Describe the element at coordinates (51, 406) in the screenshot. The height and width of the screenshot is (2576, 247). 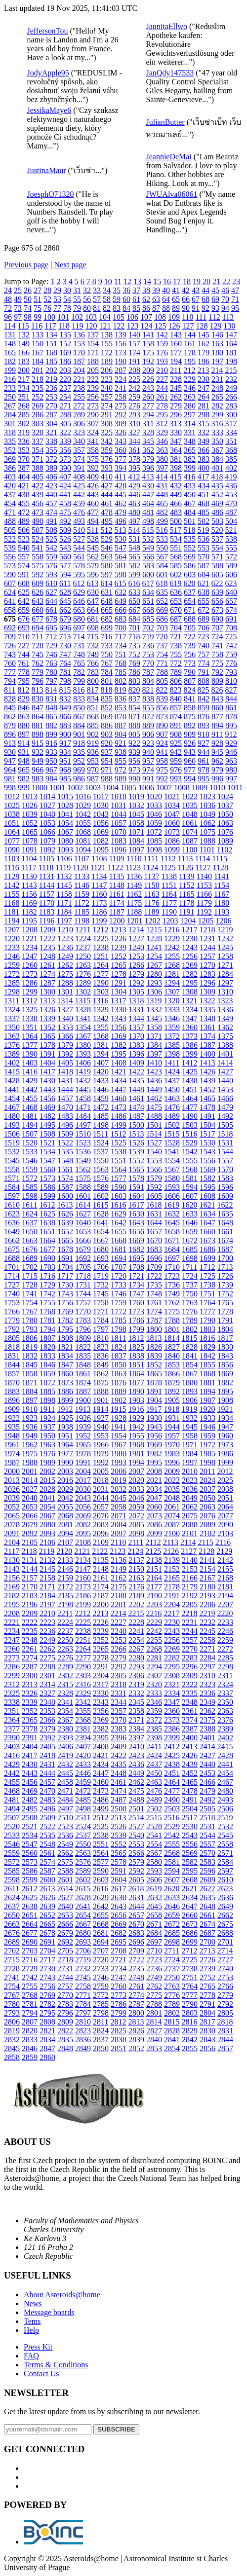
I see `270` at that location.